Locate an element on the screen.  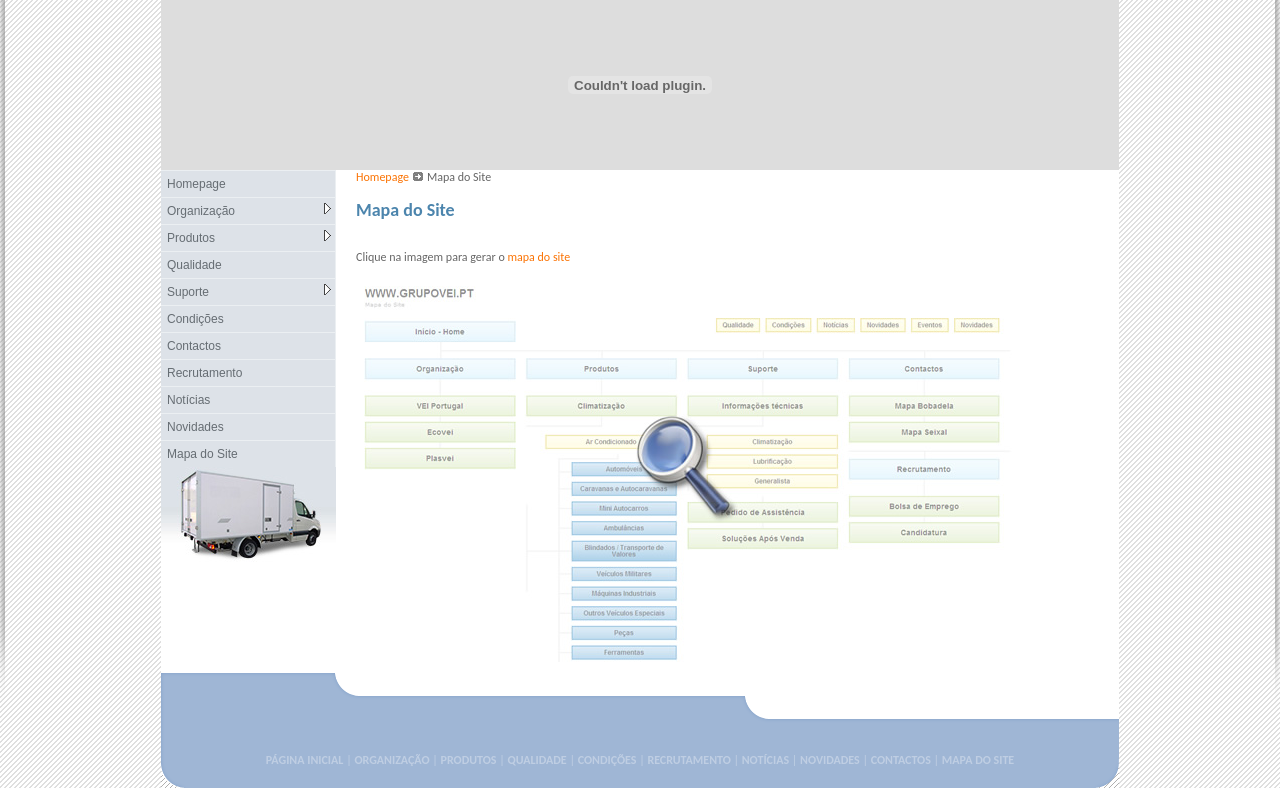
MAPA DO SITE is located at coordinates (978, 760).